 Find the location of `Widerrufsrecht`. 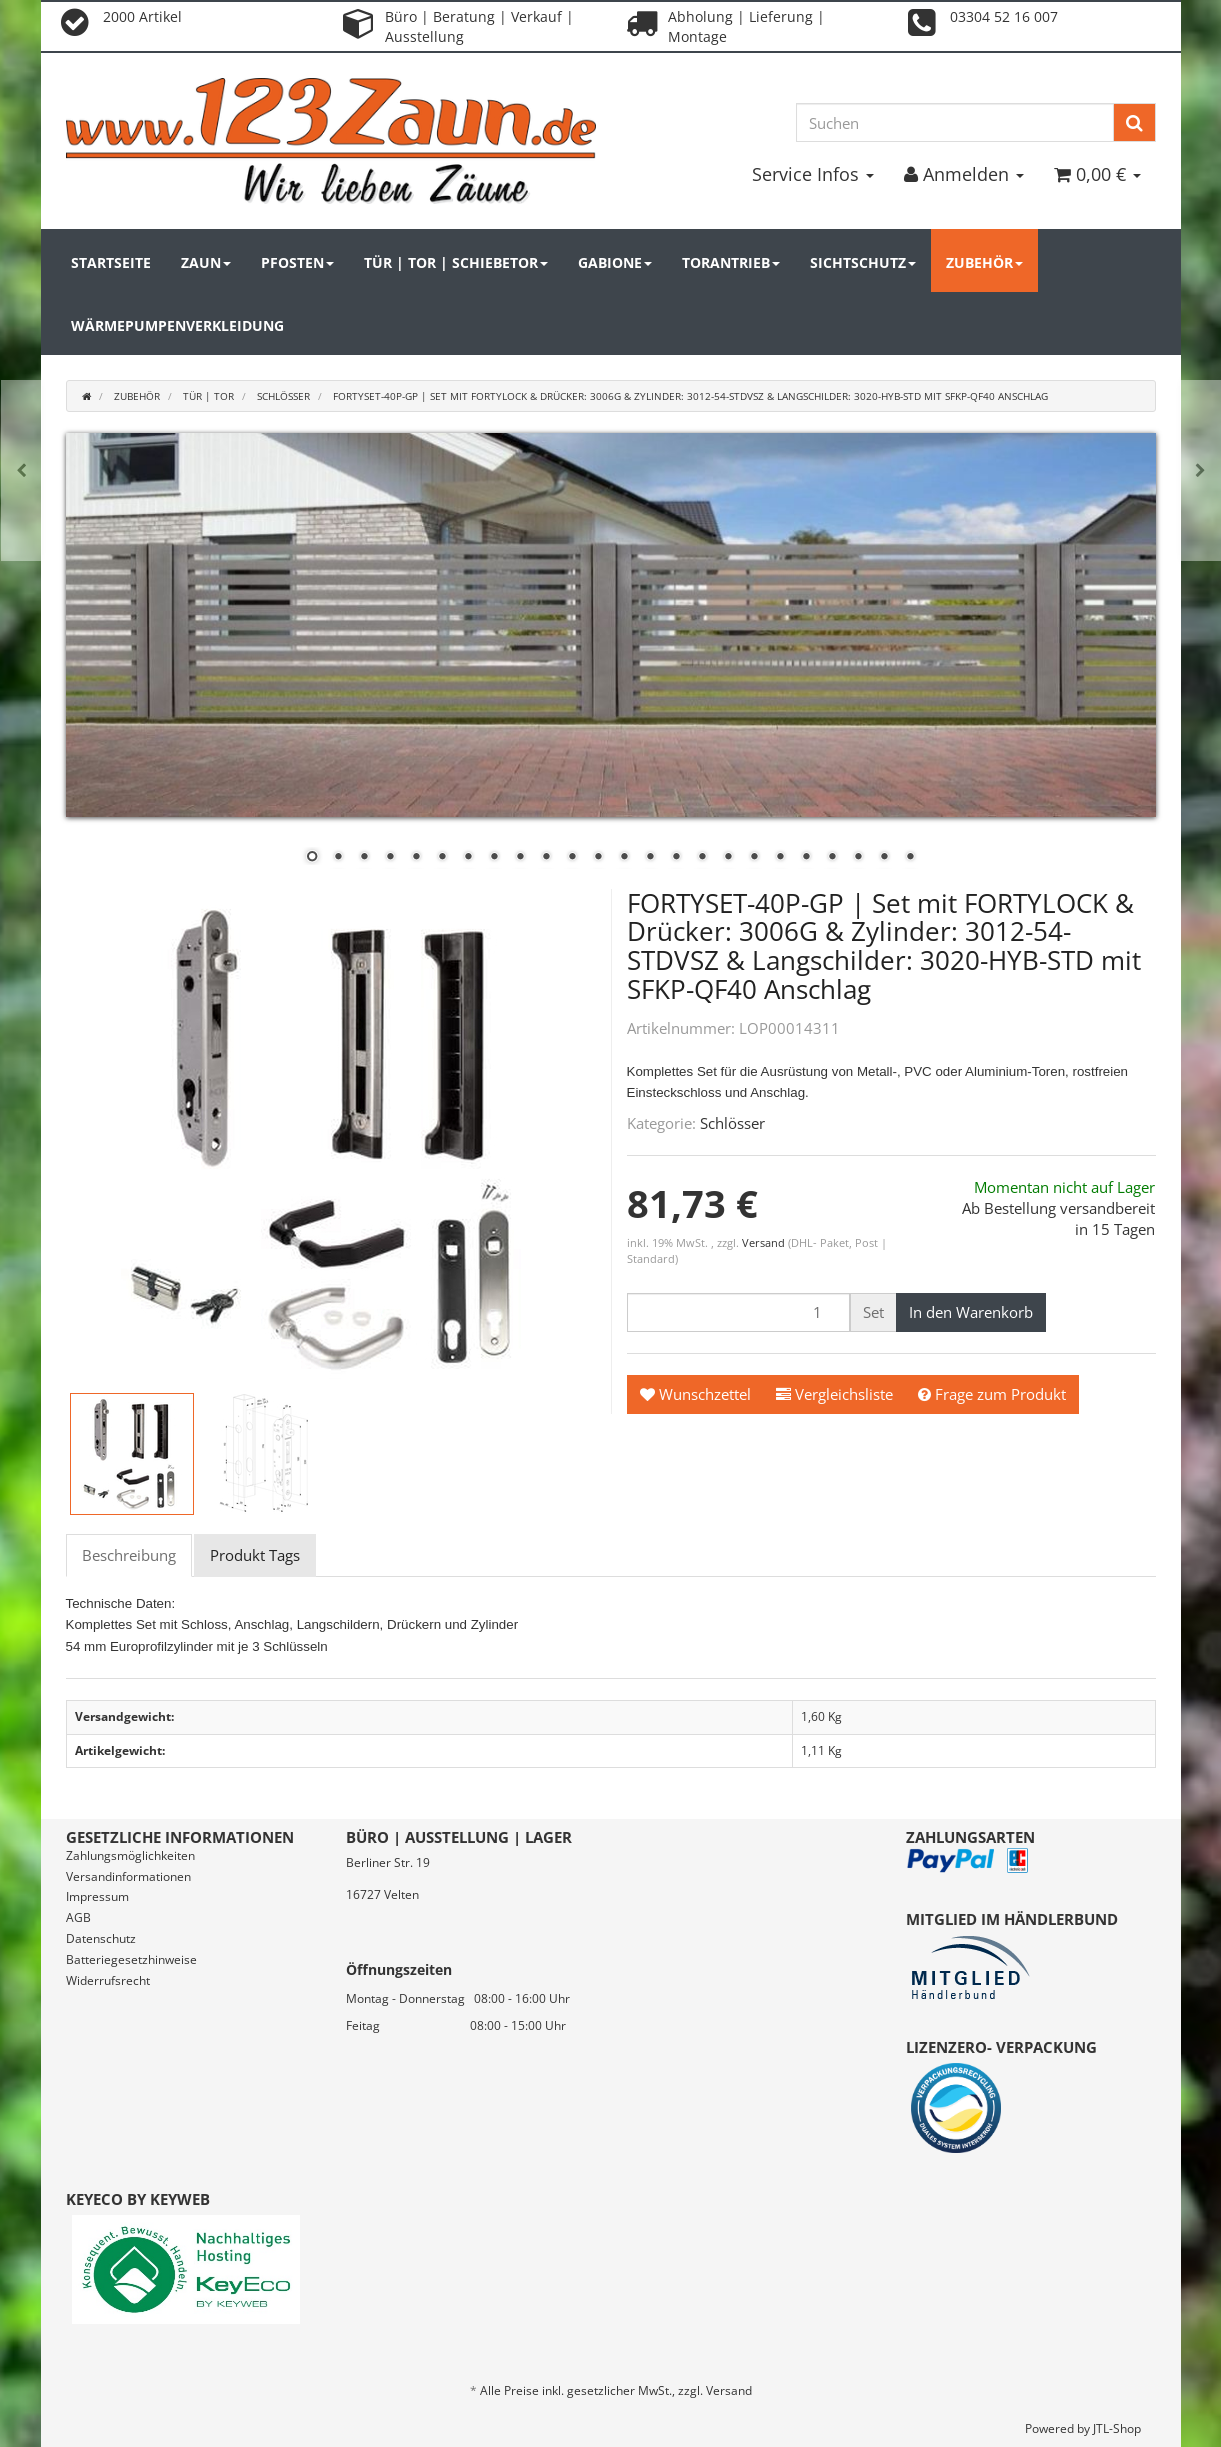

Widerrufsrecht is located at coordinates (108, 1980).